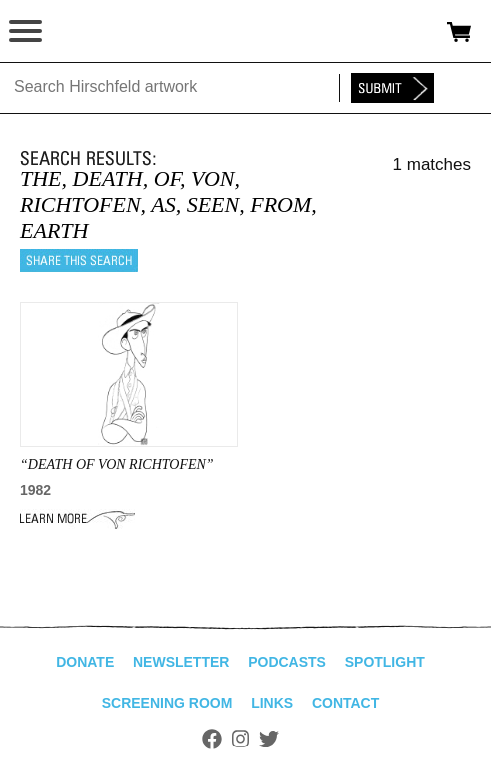  Describe the element at coordinates (79, 260) in the screenshot. I see `Share this search` at that location.